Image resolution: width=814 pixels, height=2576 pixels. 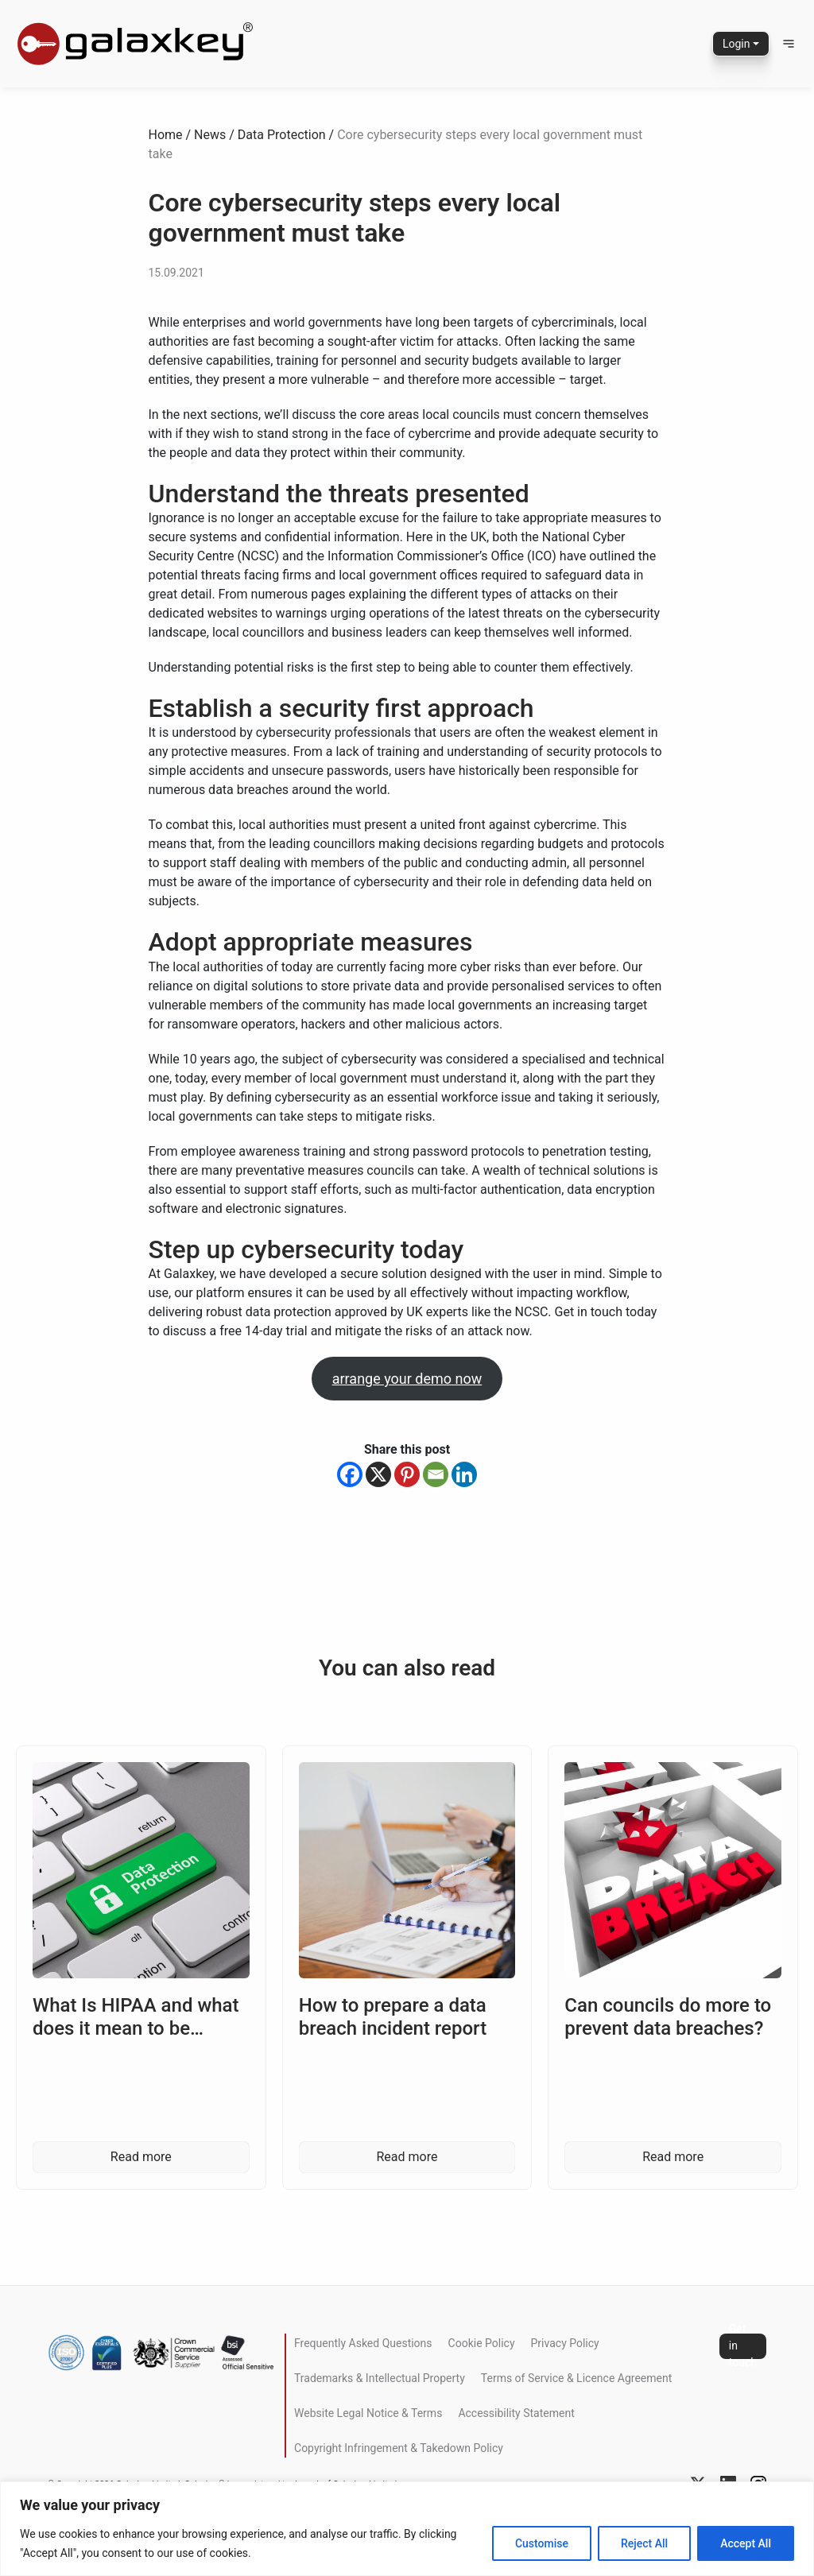 What do you see at coordinates (378, 1474) in the screenshot?
I see `[X]` at bounding box center [378, 1474].